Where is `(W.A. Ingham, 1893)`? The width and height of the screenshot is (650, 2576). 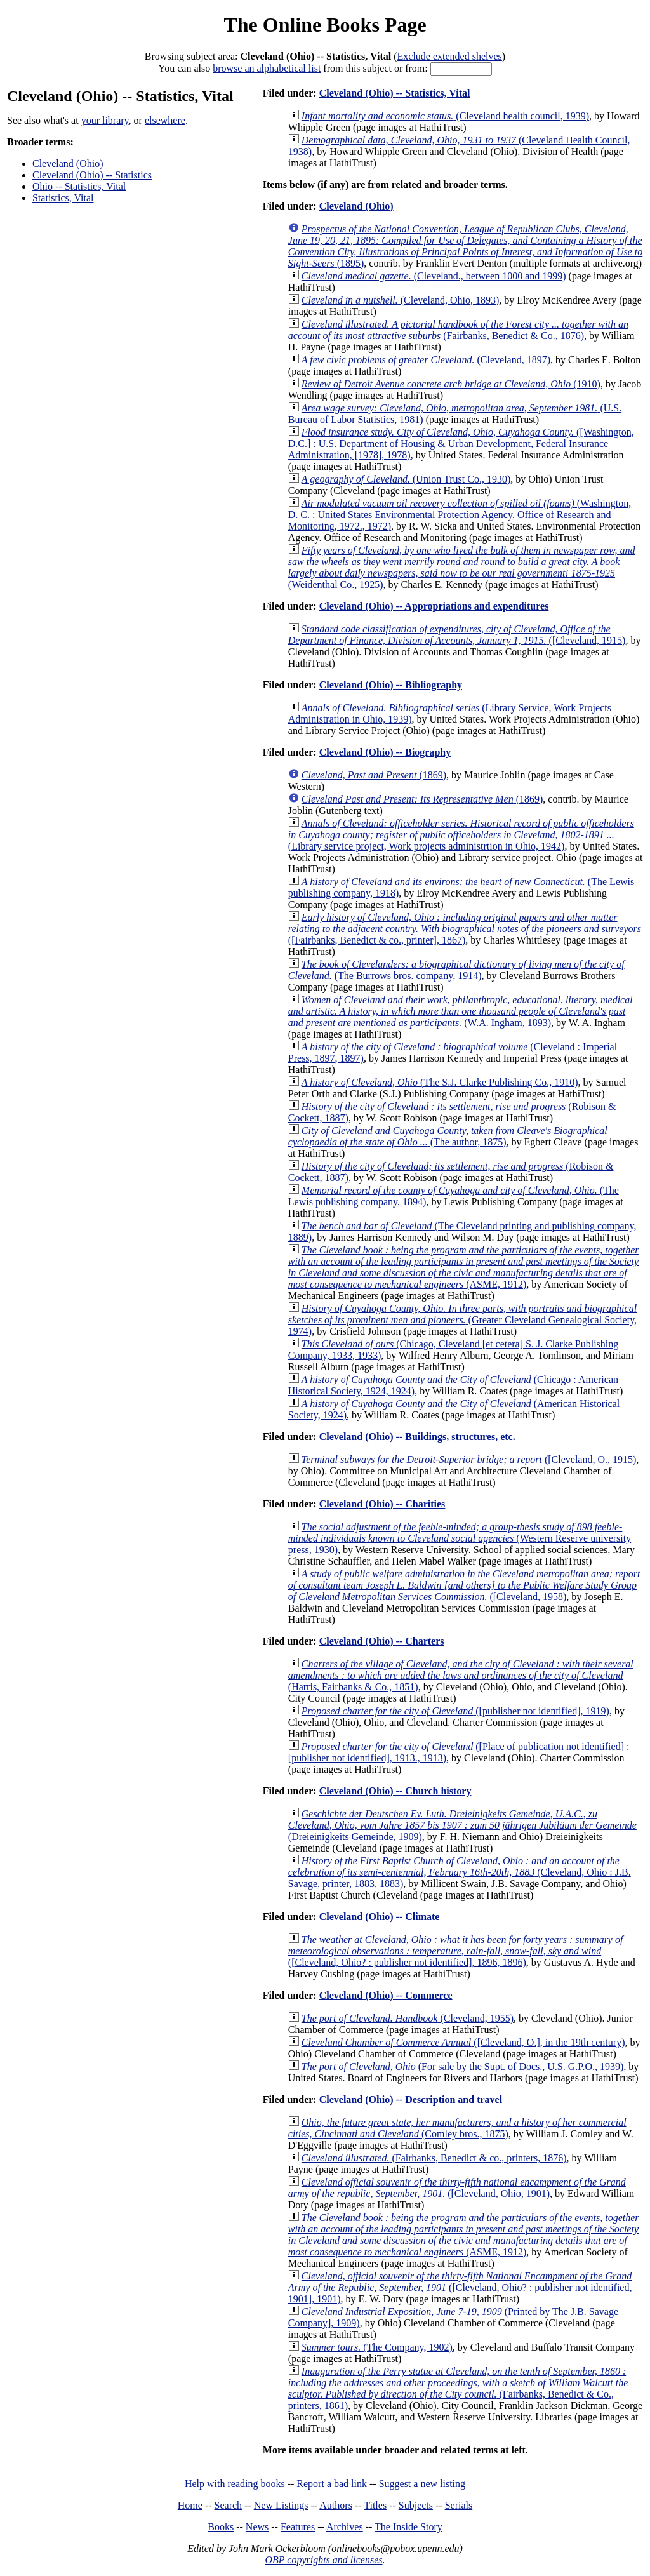
(W.A. Ingham, 1893) is located at coordinates (460, 1011).